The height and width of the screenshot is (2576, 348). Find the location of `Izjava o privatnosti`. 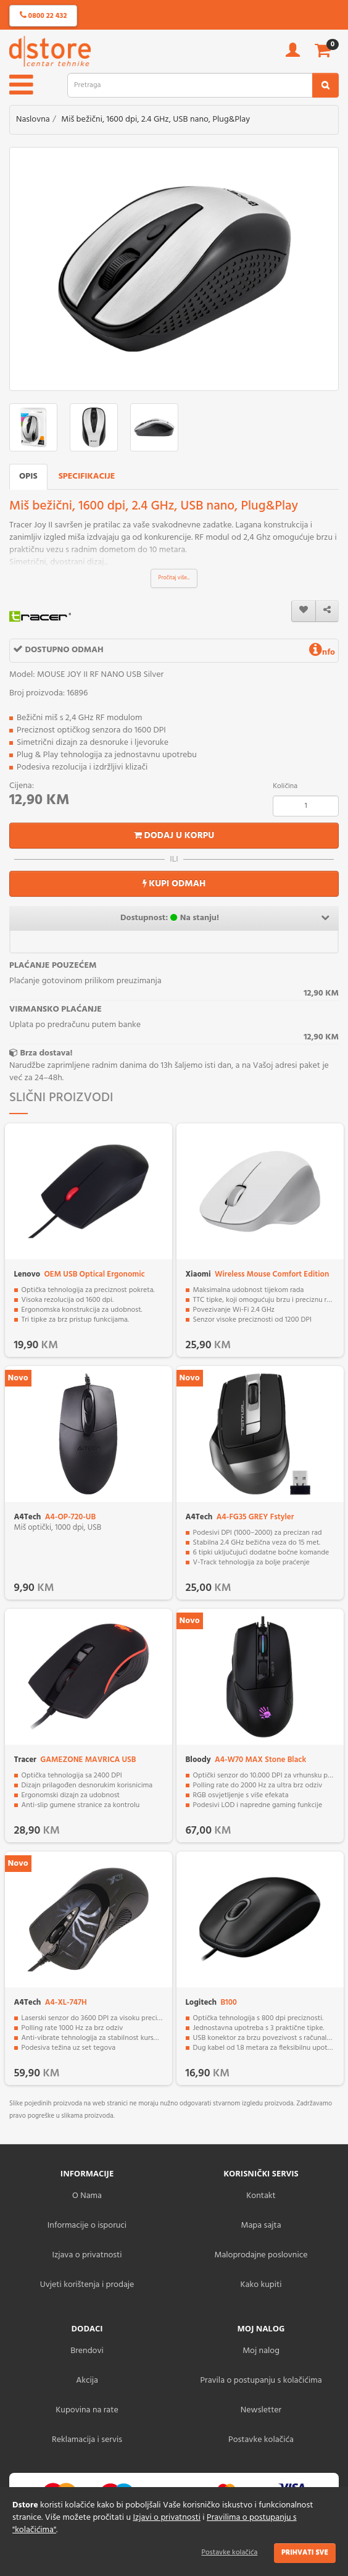

Izjava o privatnosti is located at coordinates (87, 2255).